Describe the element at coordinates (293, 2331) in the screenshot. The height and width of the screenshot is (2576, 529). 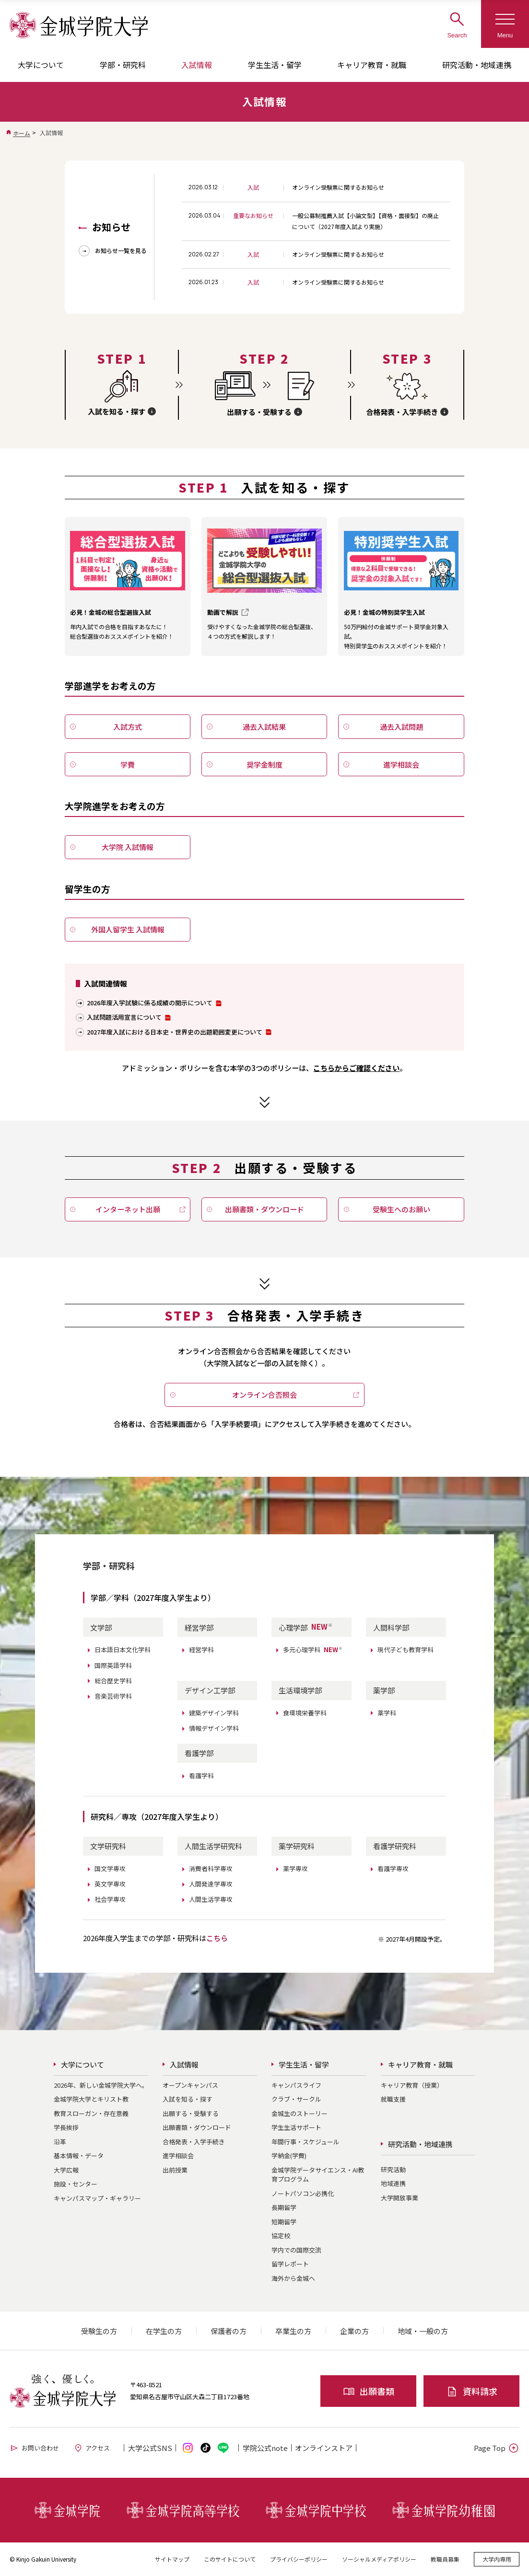
I see `卒業生の方` at that location.